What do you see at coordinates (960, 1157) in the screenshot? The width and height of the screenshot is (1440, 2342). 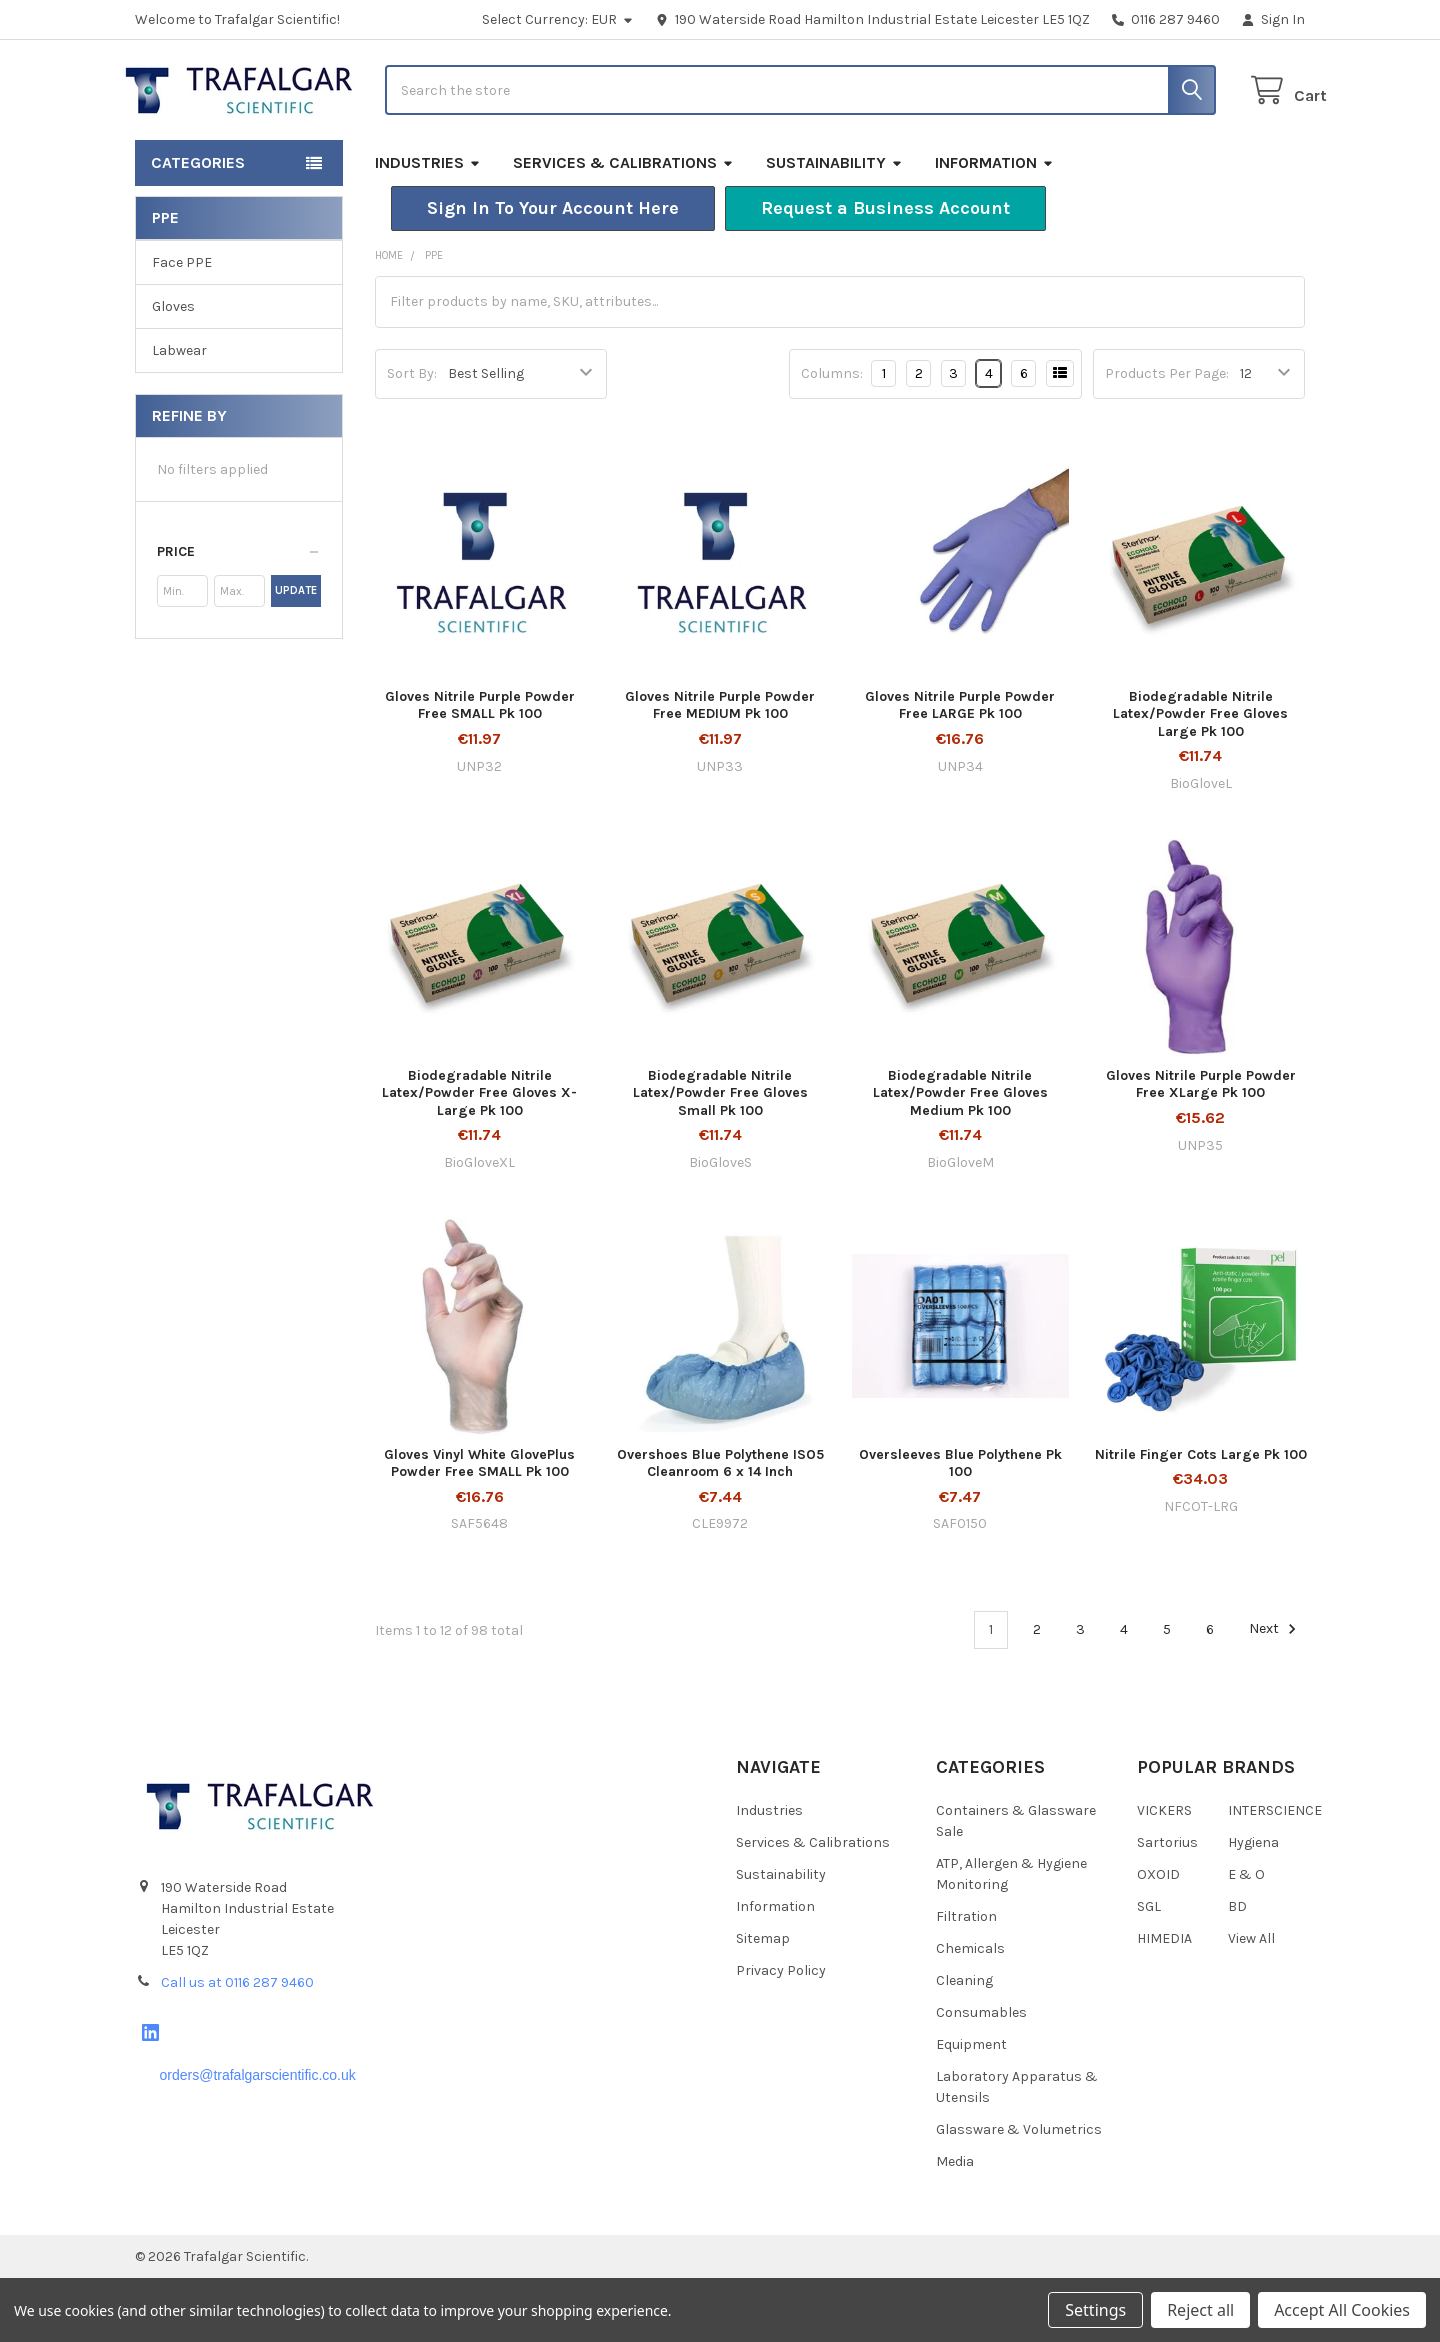 I see `Biodegradable Nitrile Latex/Powder Free Gloves Medium Pk 100` at bounding box center [960, 1157].